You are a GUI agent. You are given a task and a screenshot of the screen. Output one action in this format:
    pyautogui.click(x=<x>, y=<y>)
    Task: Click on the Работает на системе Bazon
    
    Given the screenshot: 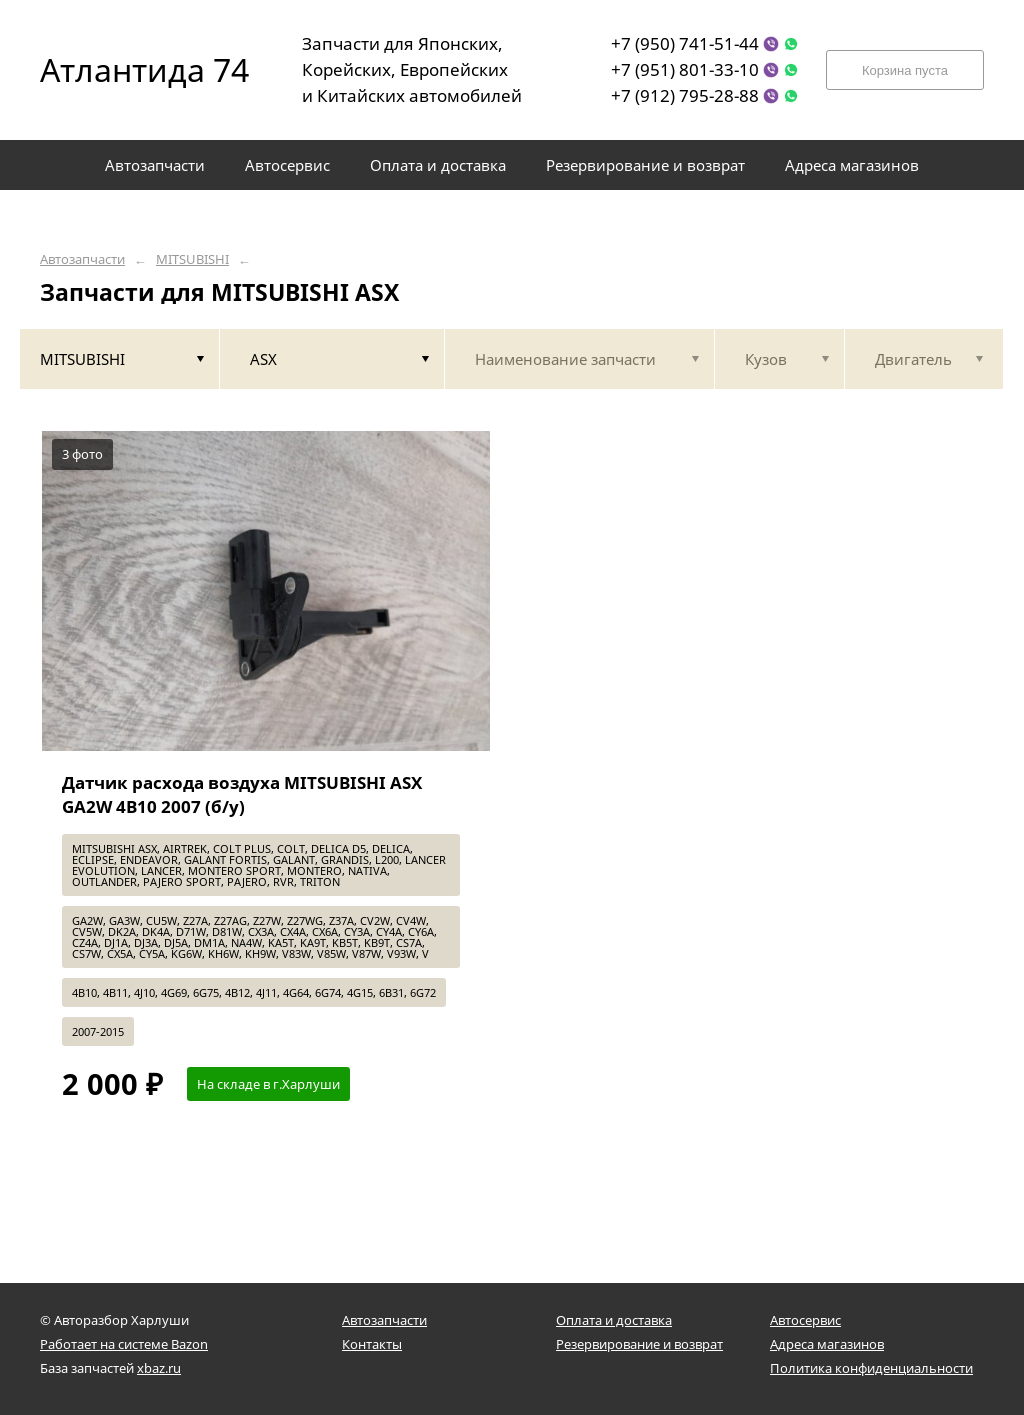 What is the action you would take?
    pyautogui.click(x=124, y=1344)
    